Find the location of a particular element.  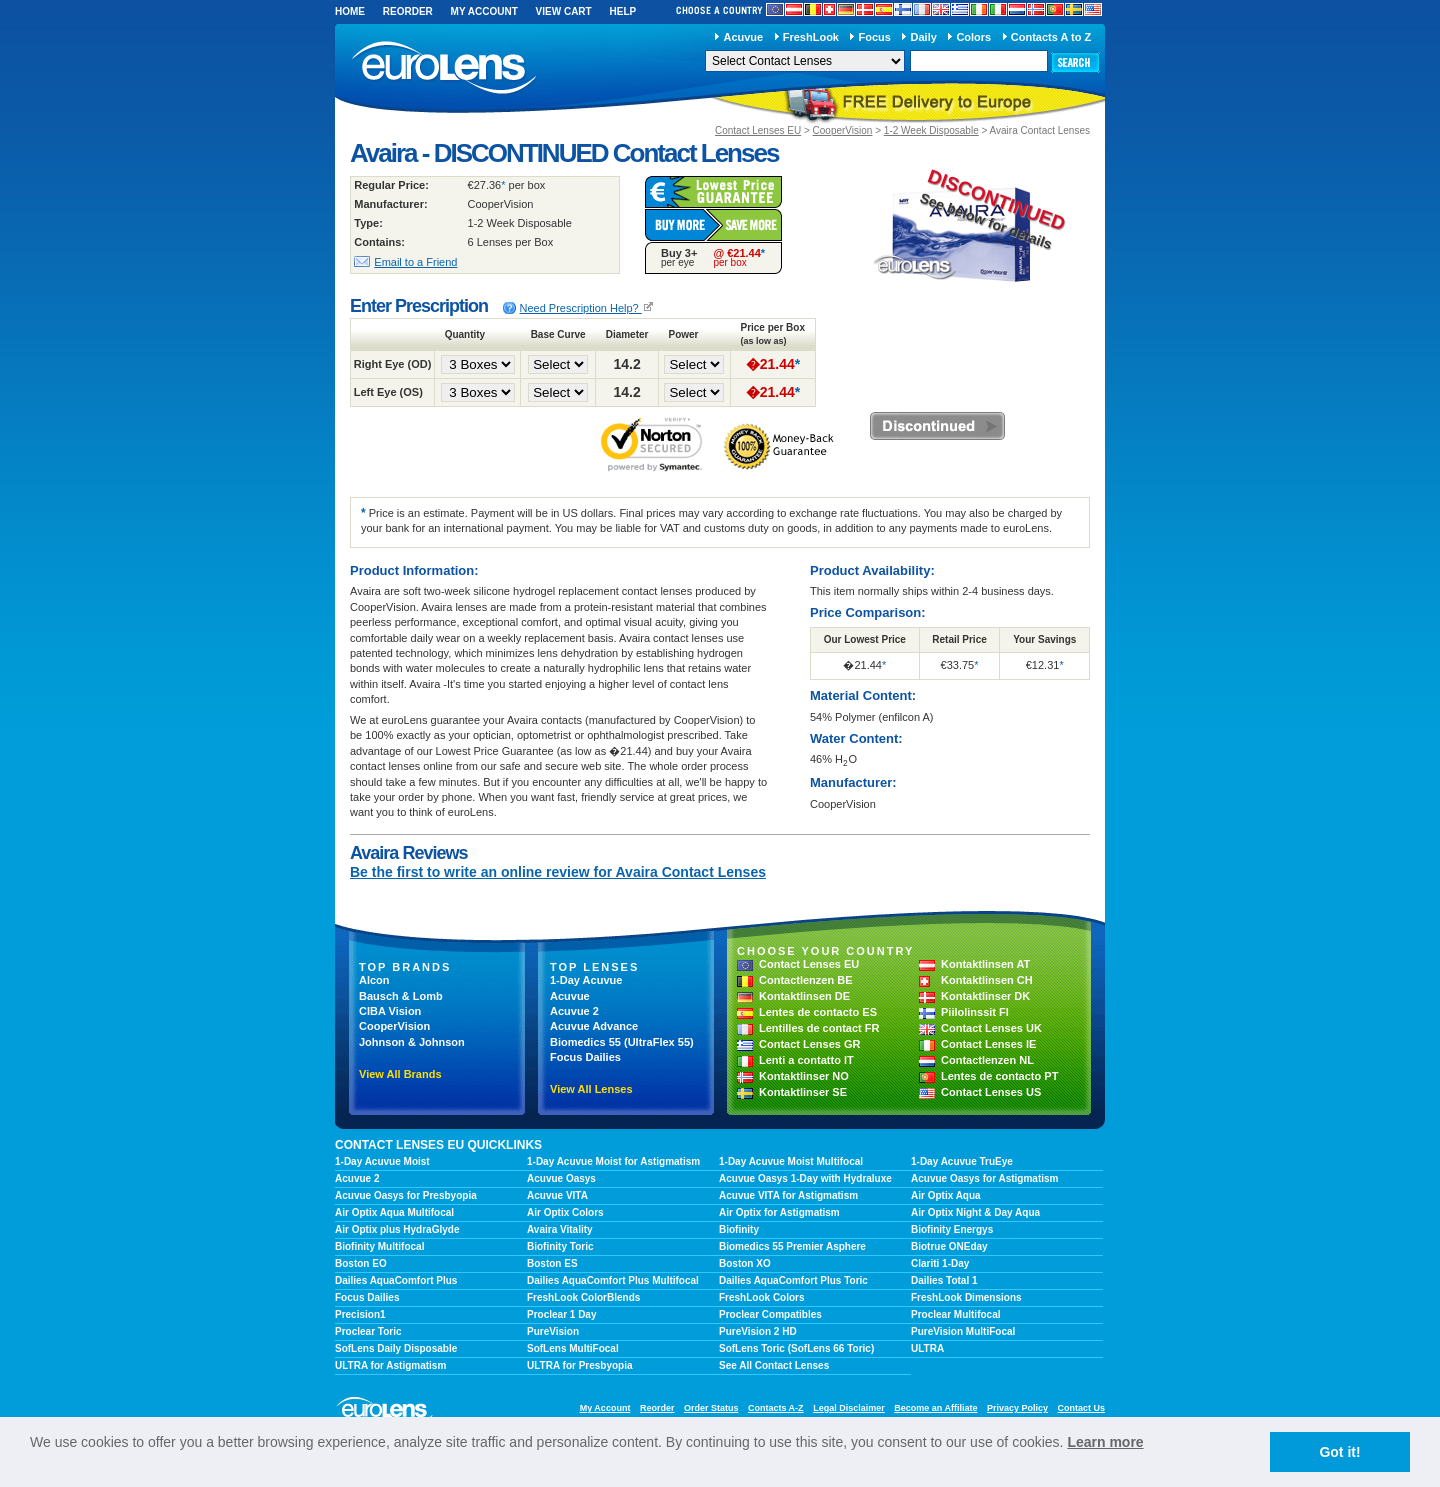

Biomedics 55 (UltraFlex 55) is located at coordinates (622, 1042).